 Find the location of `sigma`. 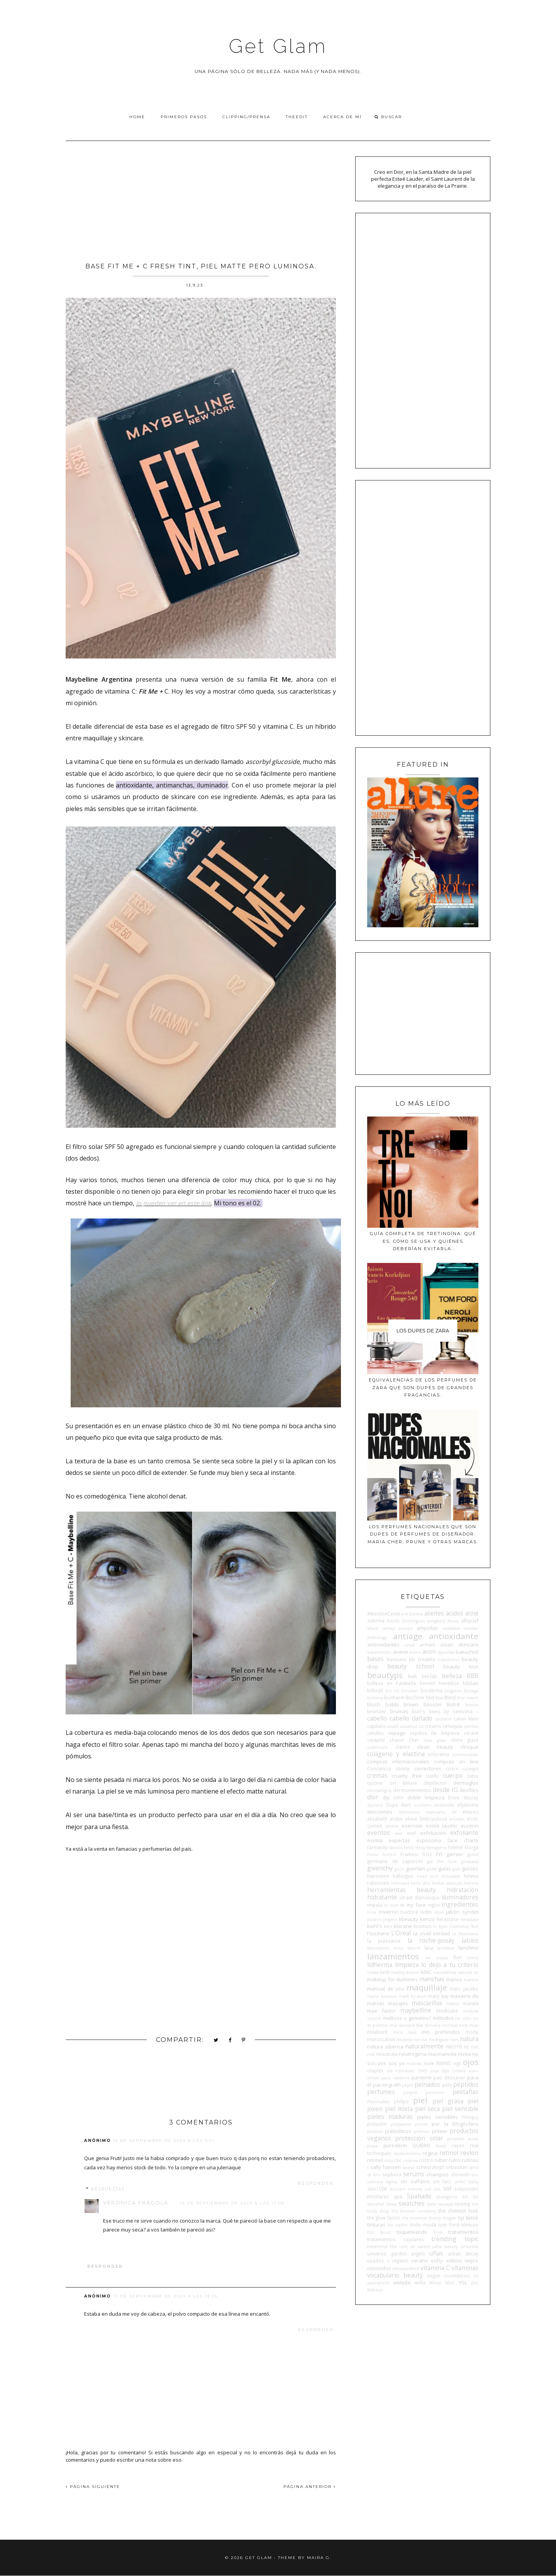

sigma is located at coordinates (391, 2181).